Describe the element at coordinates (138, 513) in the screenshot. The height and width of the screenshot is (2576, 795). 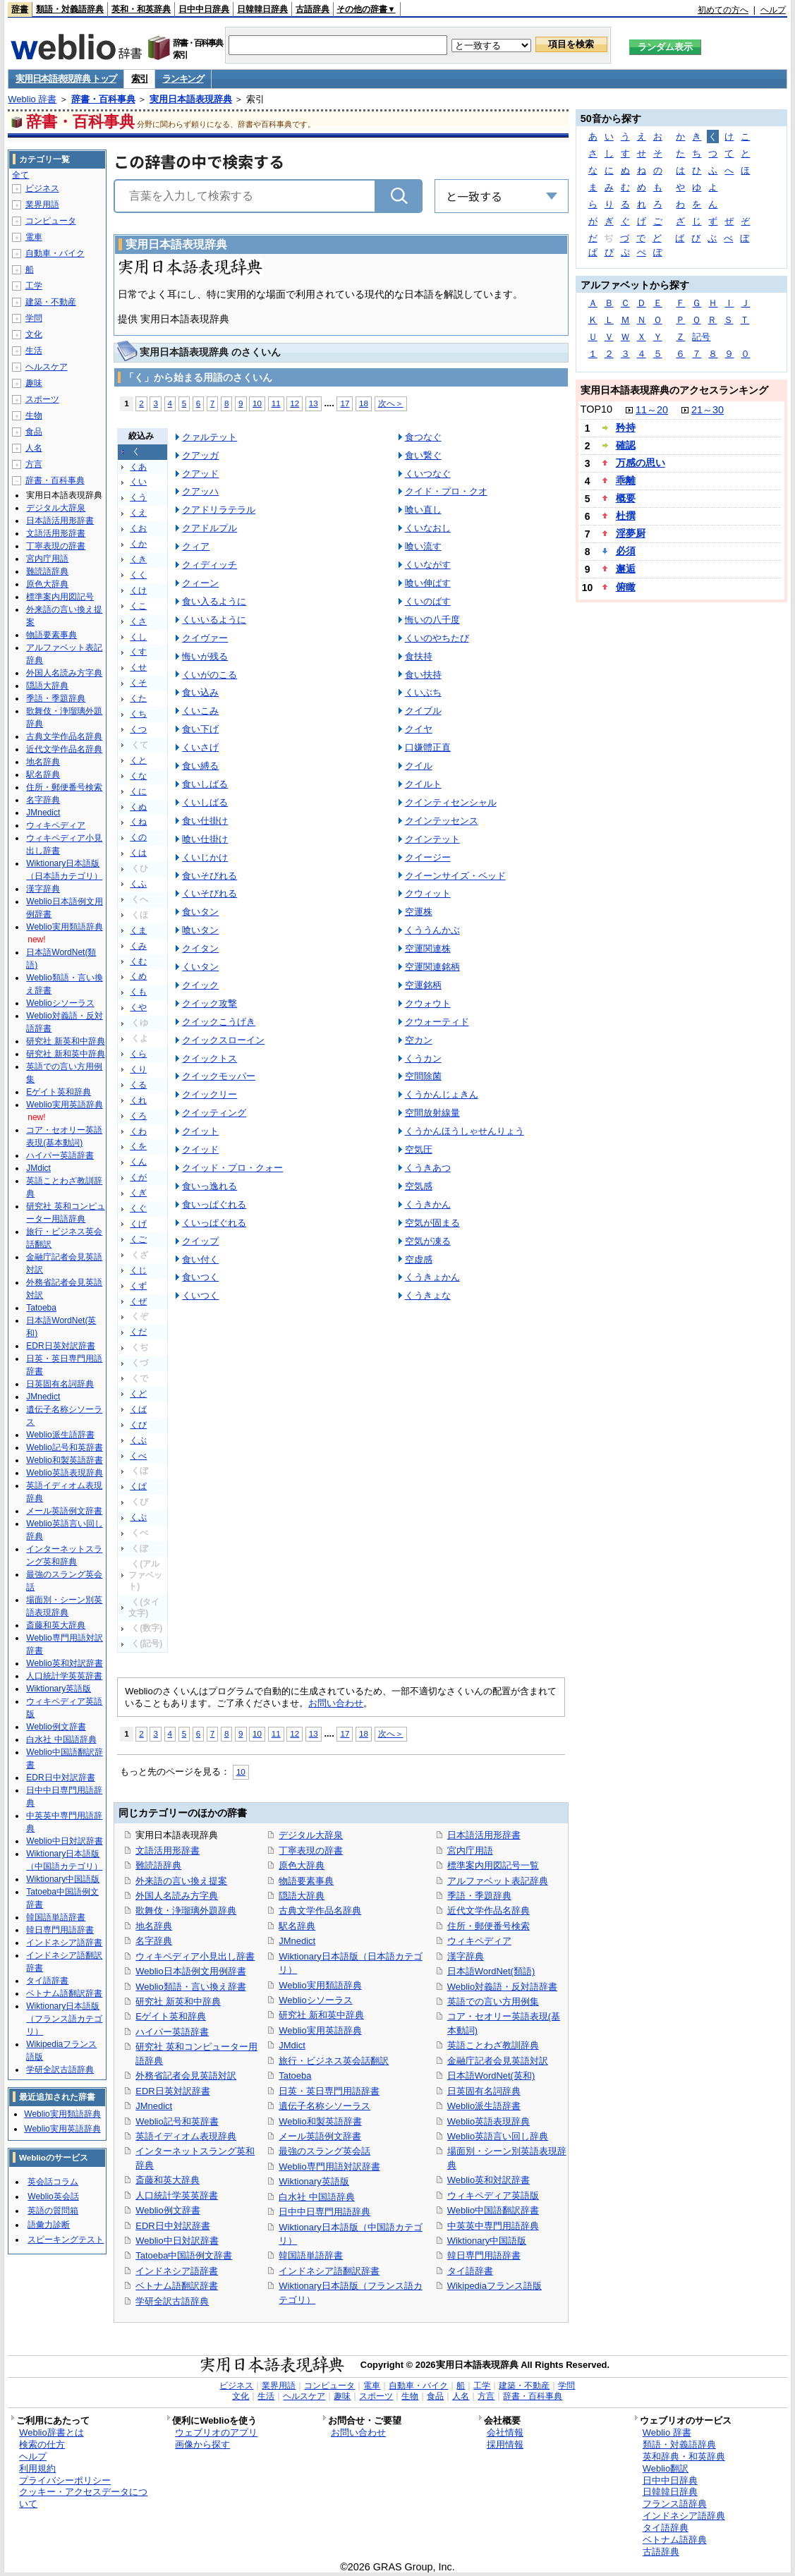
I see `くえ` at that location.